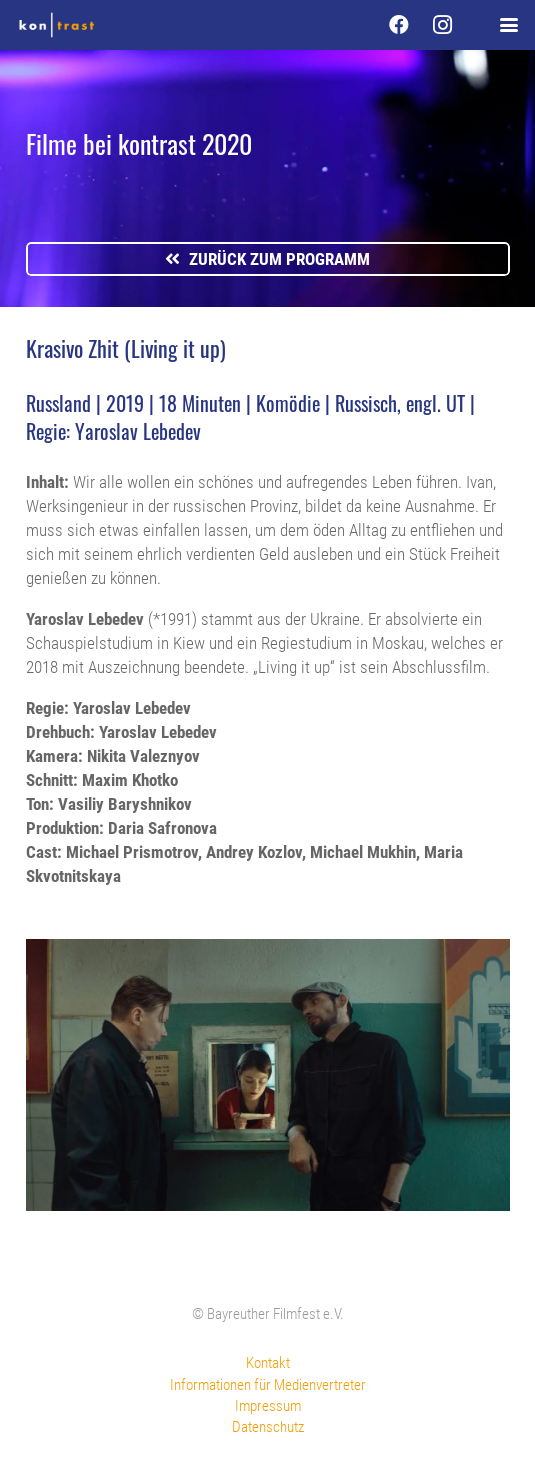 The height and width of the screenshot is (1464, 535). What do you see at coordinates (508, 25) in the screenshot?
I see `[button]` at bounding box center [508, 25].